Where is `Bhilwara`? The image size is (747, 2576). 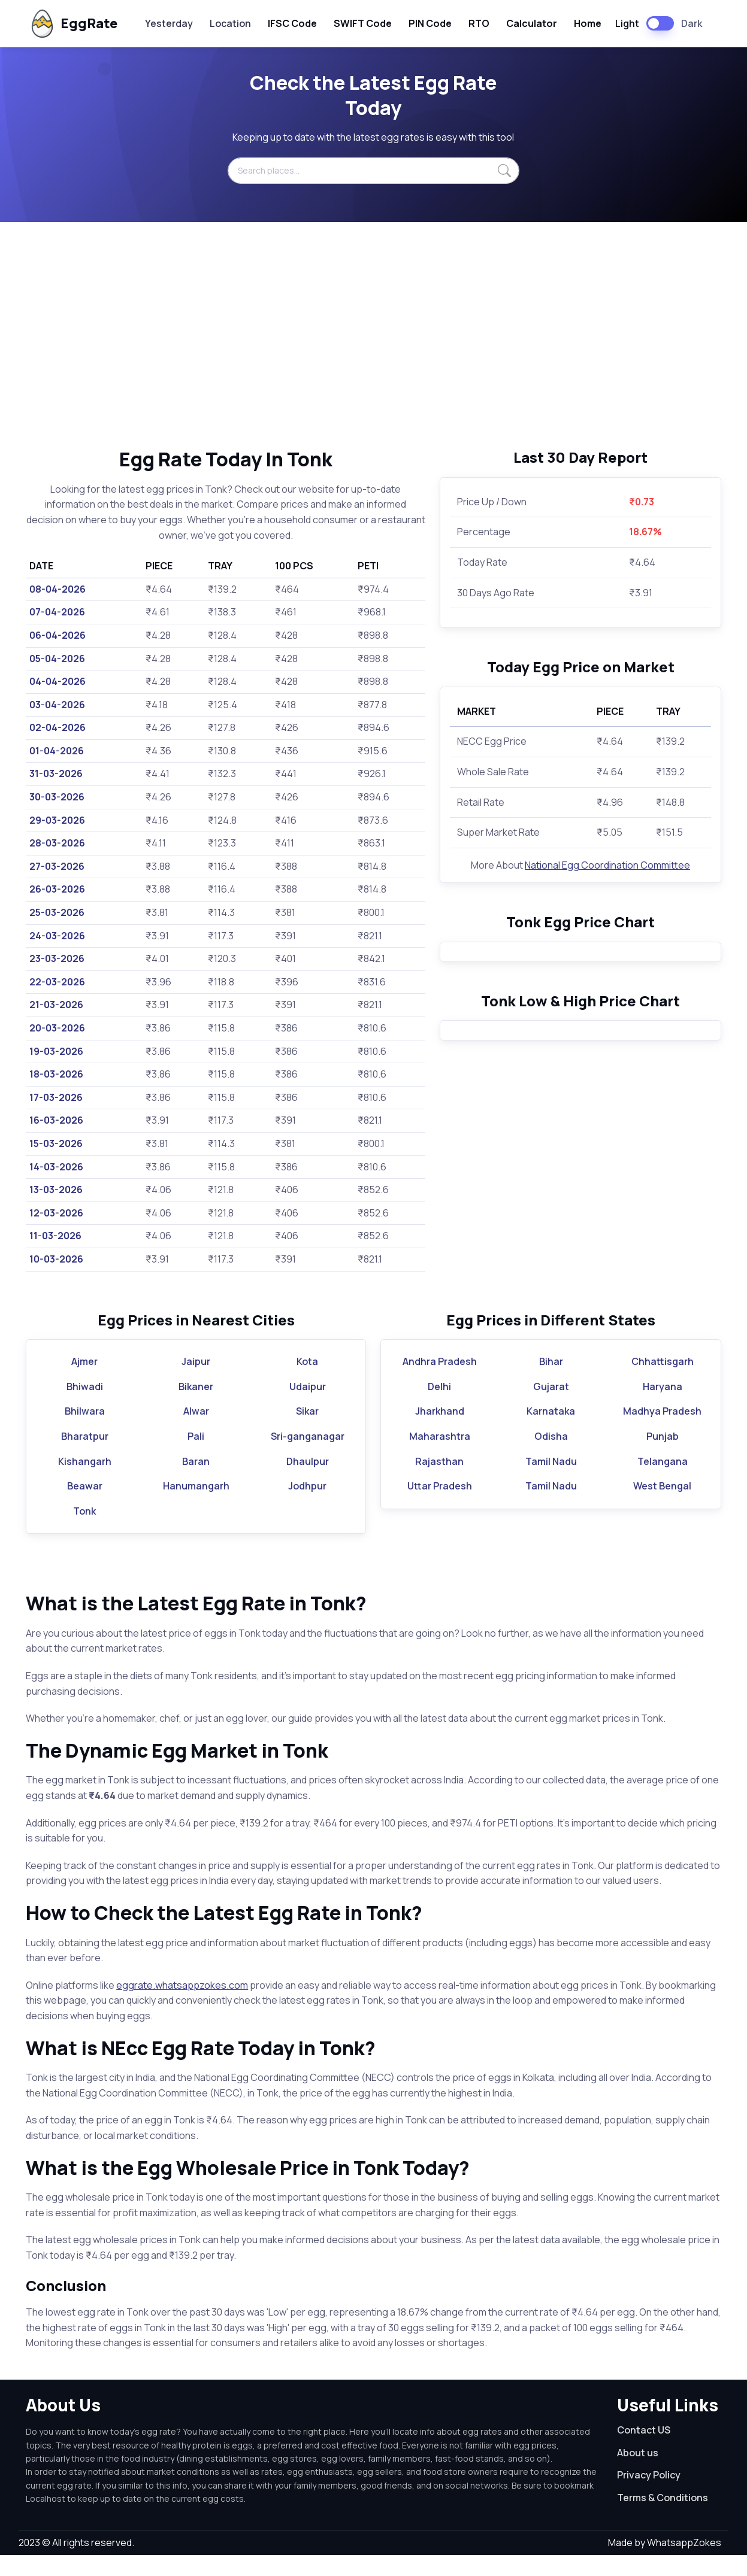
Bhilwara is located at coordinates (85, 1432).